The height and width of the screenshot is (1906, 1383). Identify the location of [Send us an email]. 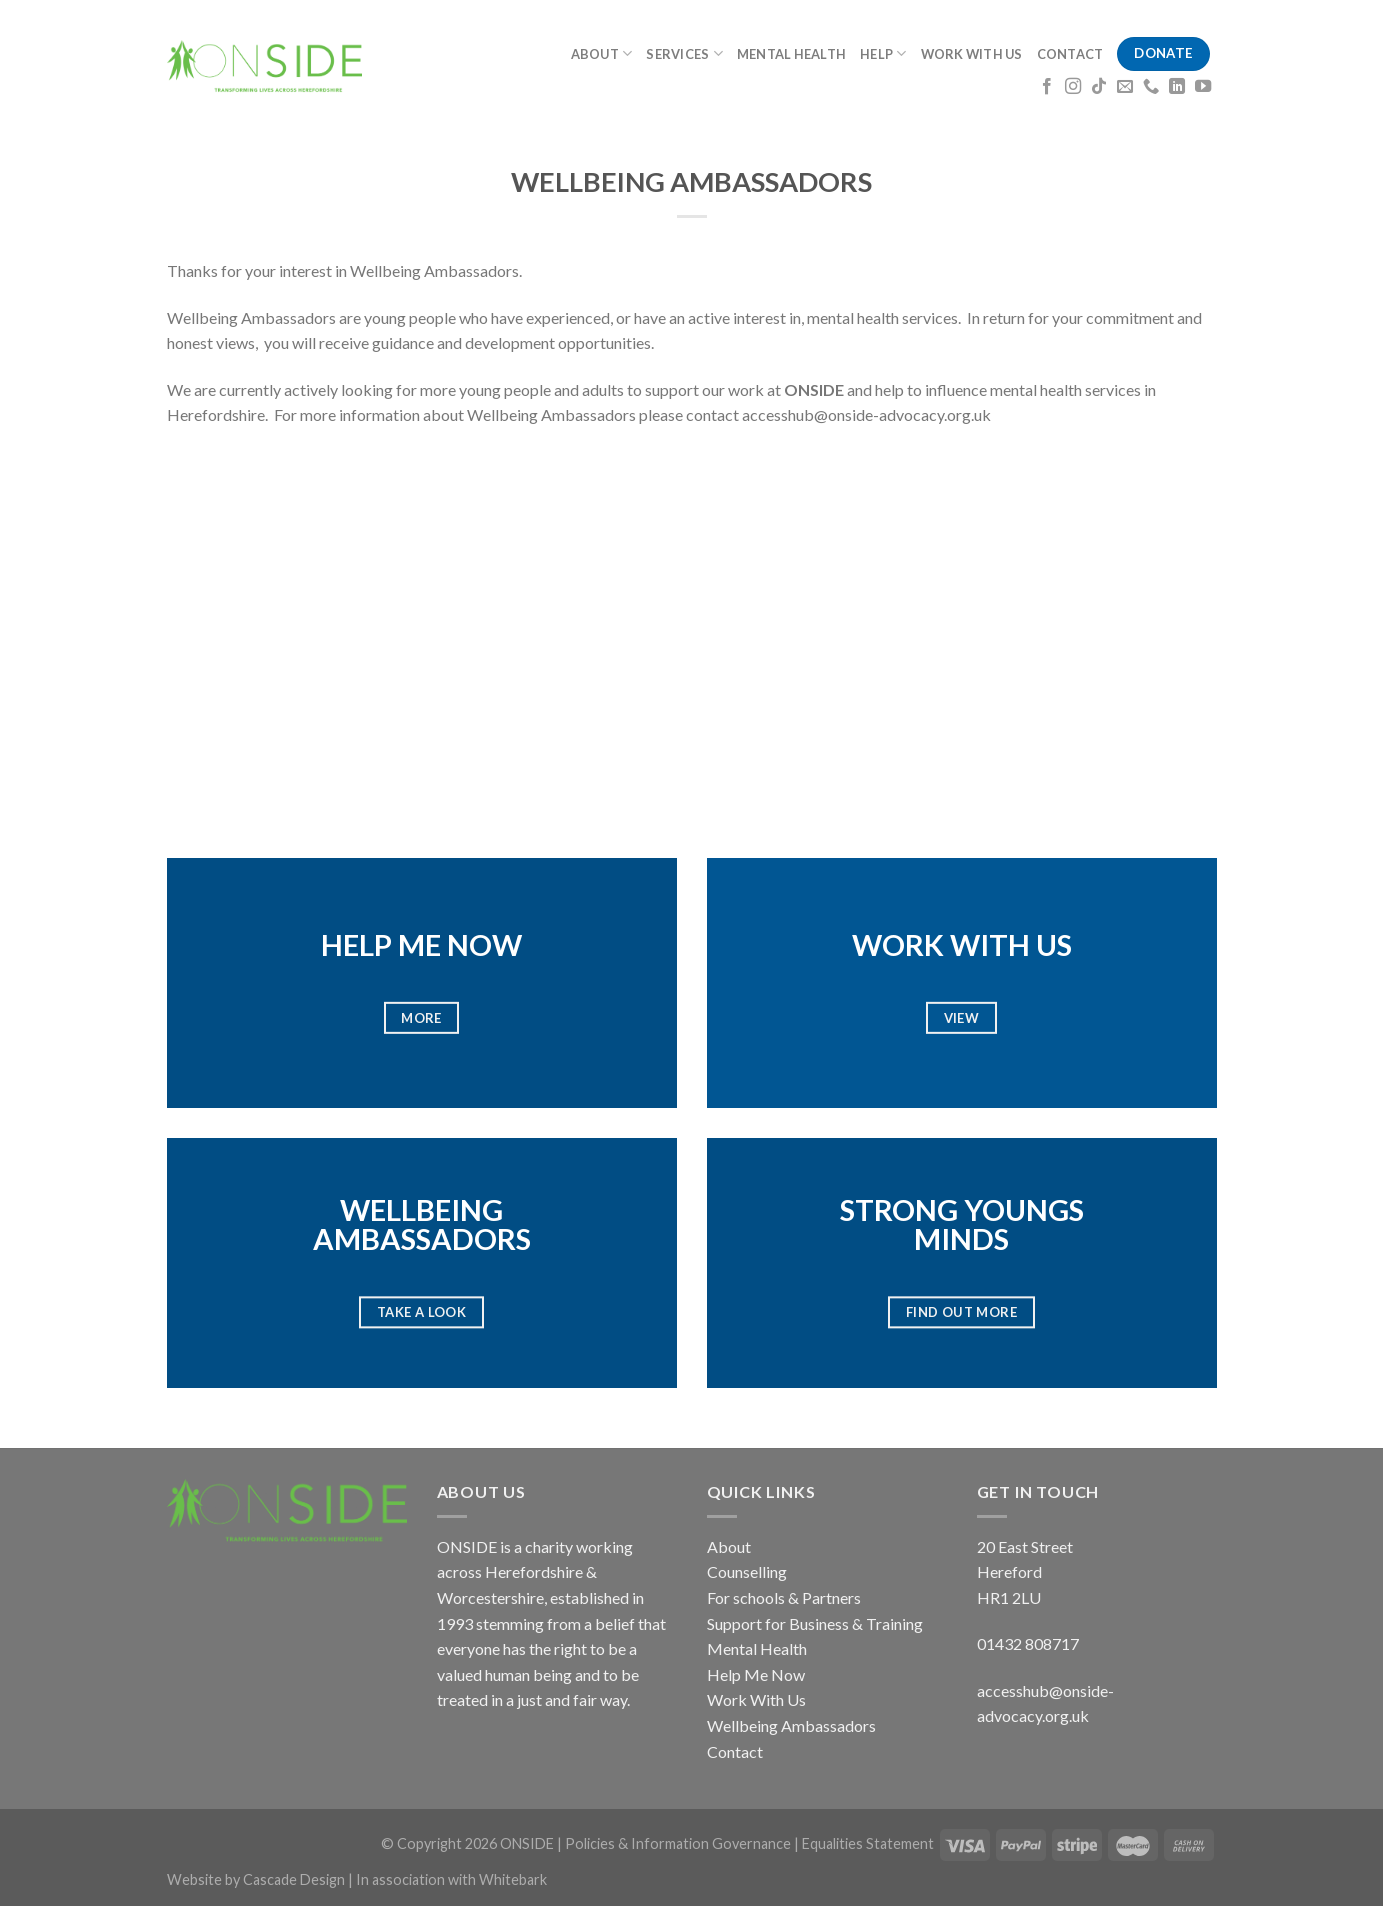
(1125, 87).